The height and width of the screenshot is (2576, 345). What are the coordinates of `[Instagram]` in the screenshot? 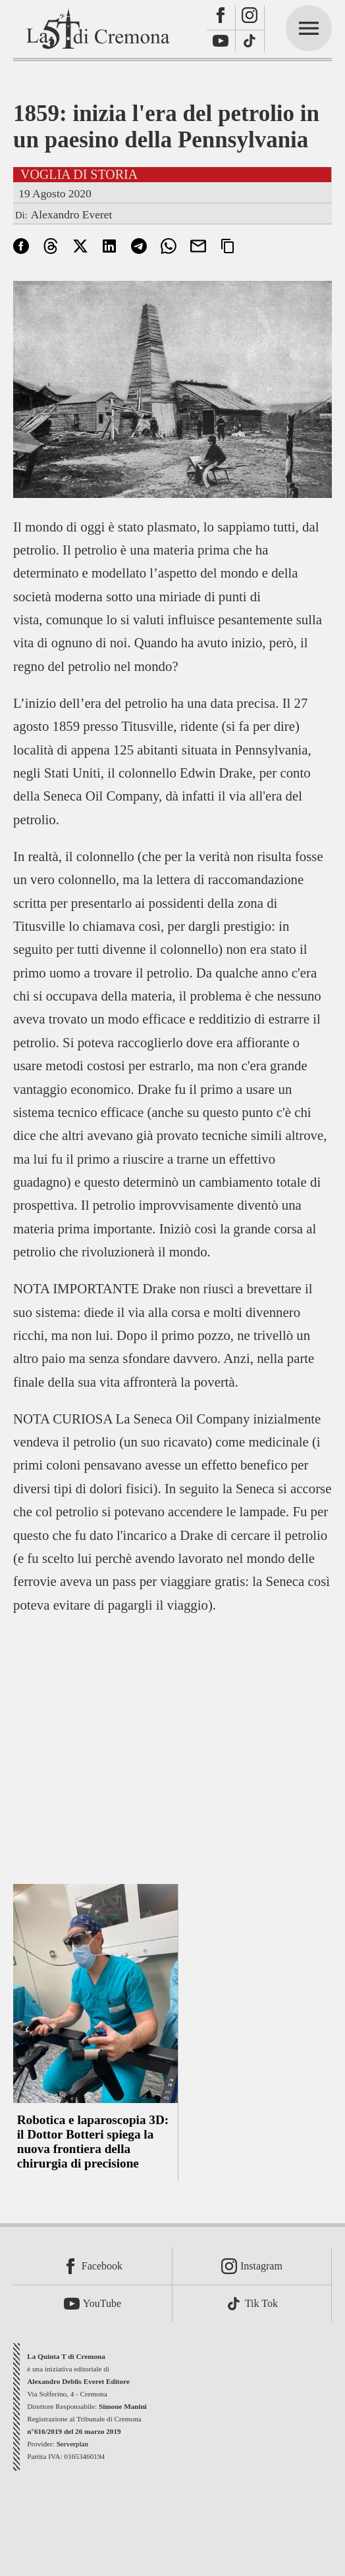 It's located at (250, 17).